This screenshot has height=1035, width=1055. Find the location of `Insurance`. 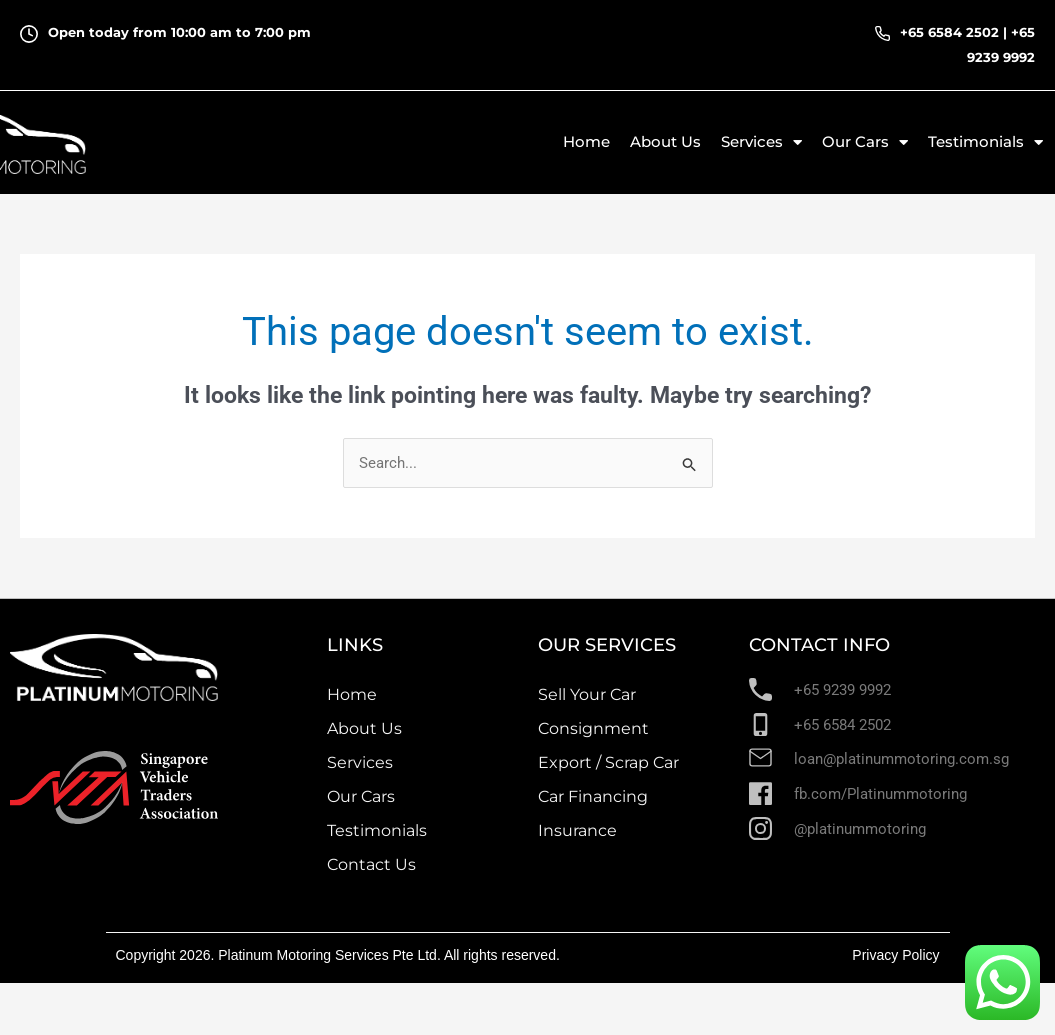

Insurance is located at coordinates (577, 830).